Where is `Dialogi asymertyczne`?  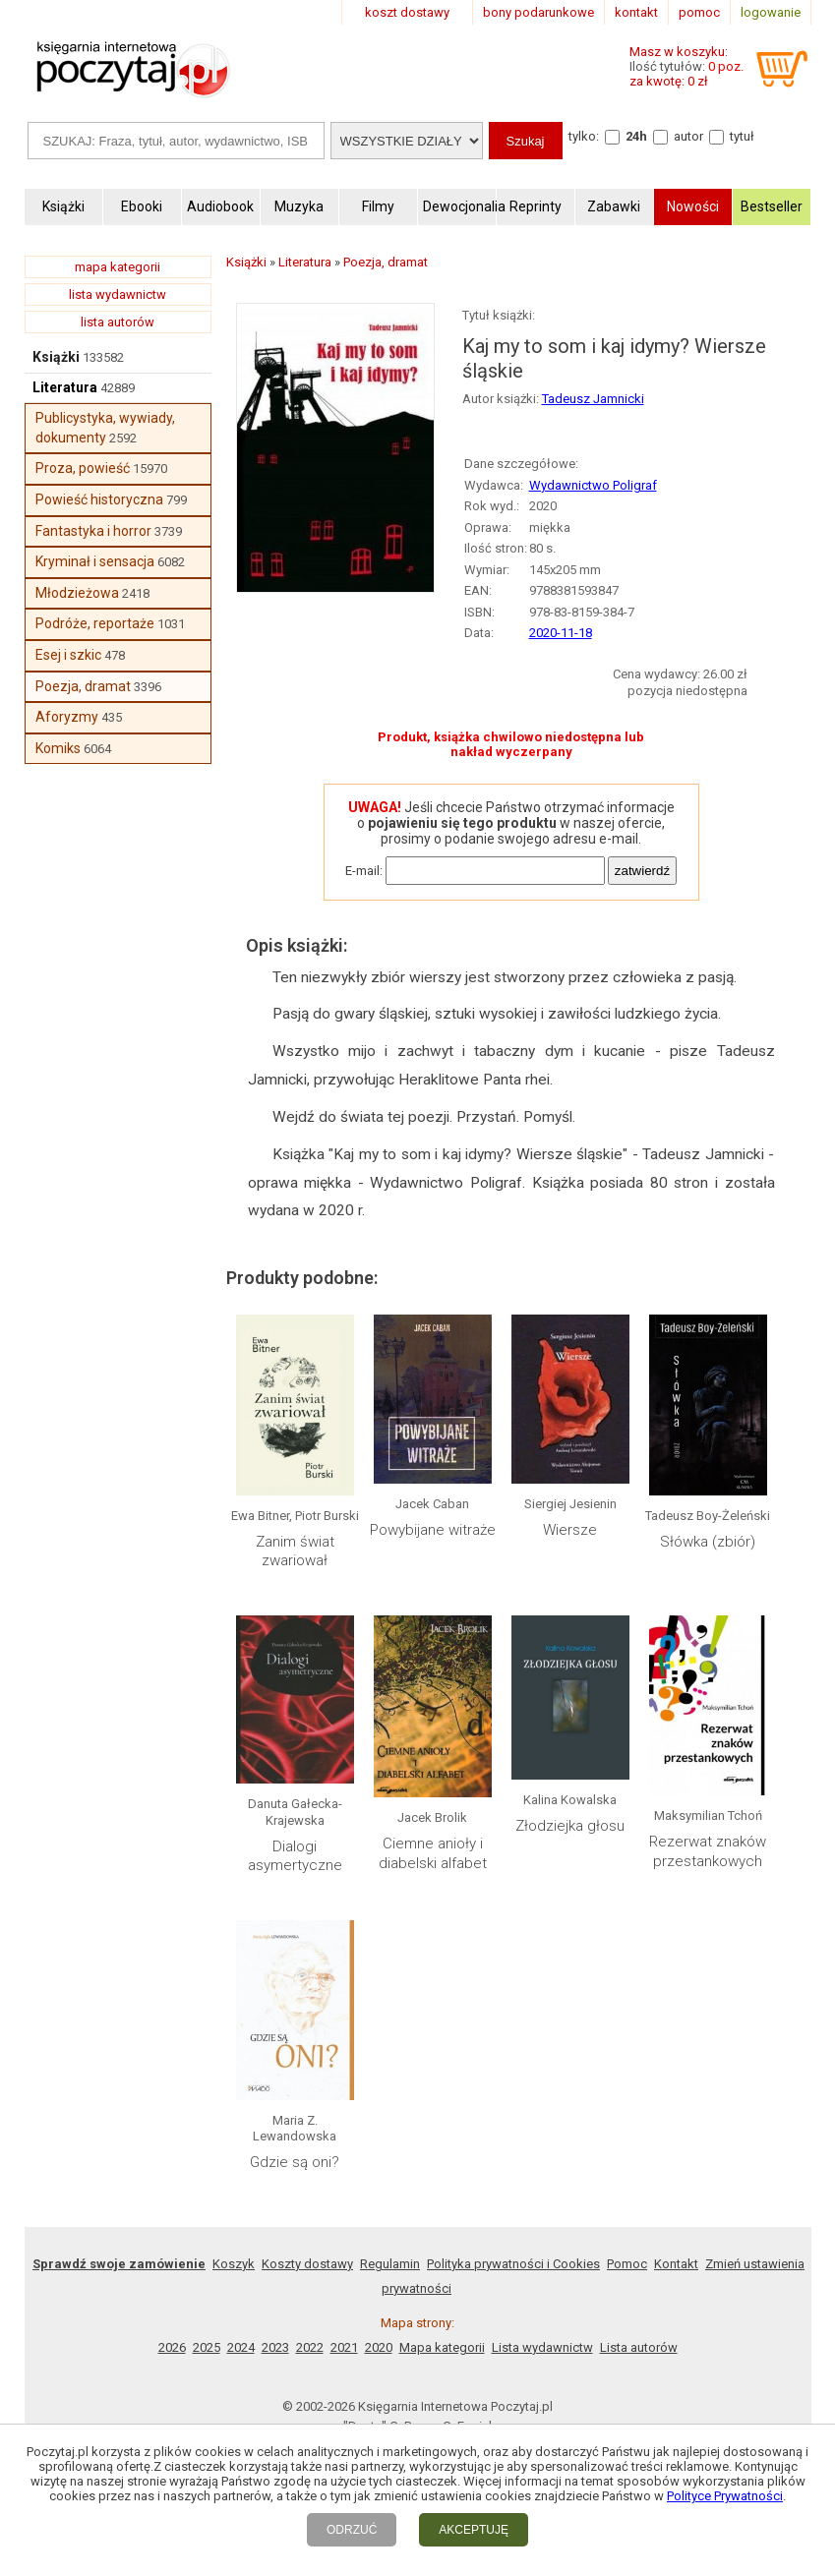
Dialogi asymertyczne is located at coordinates (295, 1856).